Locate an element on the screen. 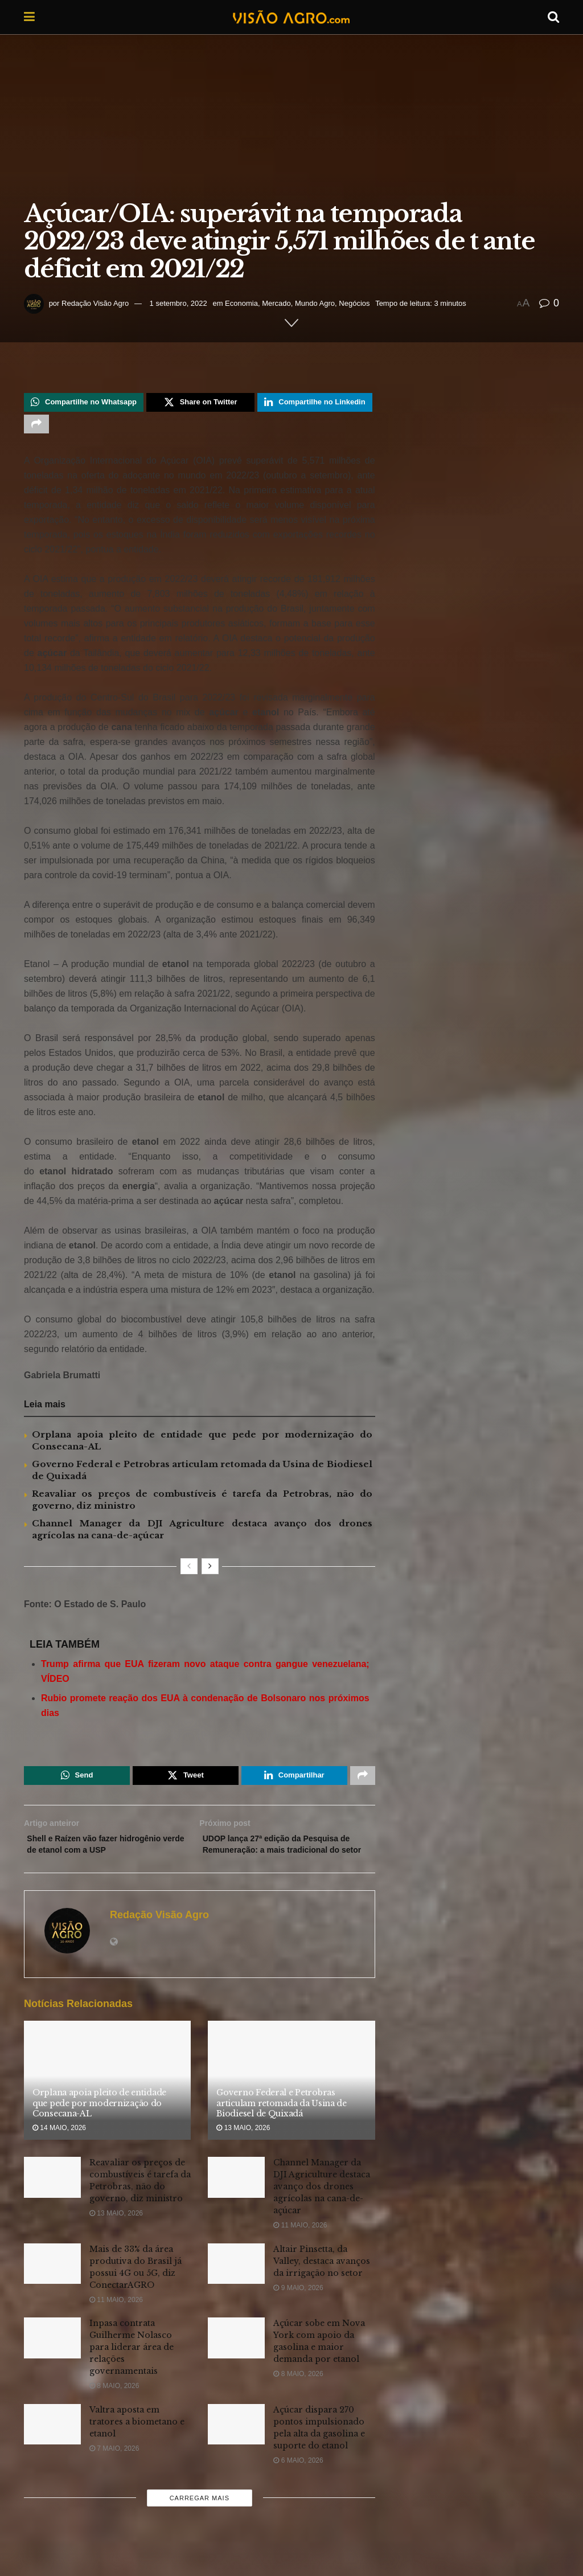 Image resolution: width=583 pixels, height=2576 pixels. [Read article: Valtra aposta em tratores a biometano e etanol] is located at coordinates (52, 2451).